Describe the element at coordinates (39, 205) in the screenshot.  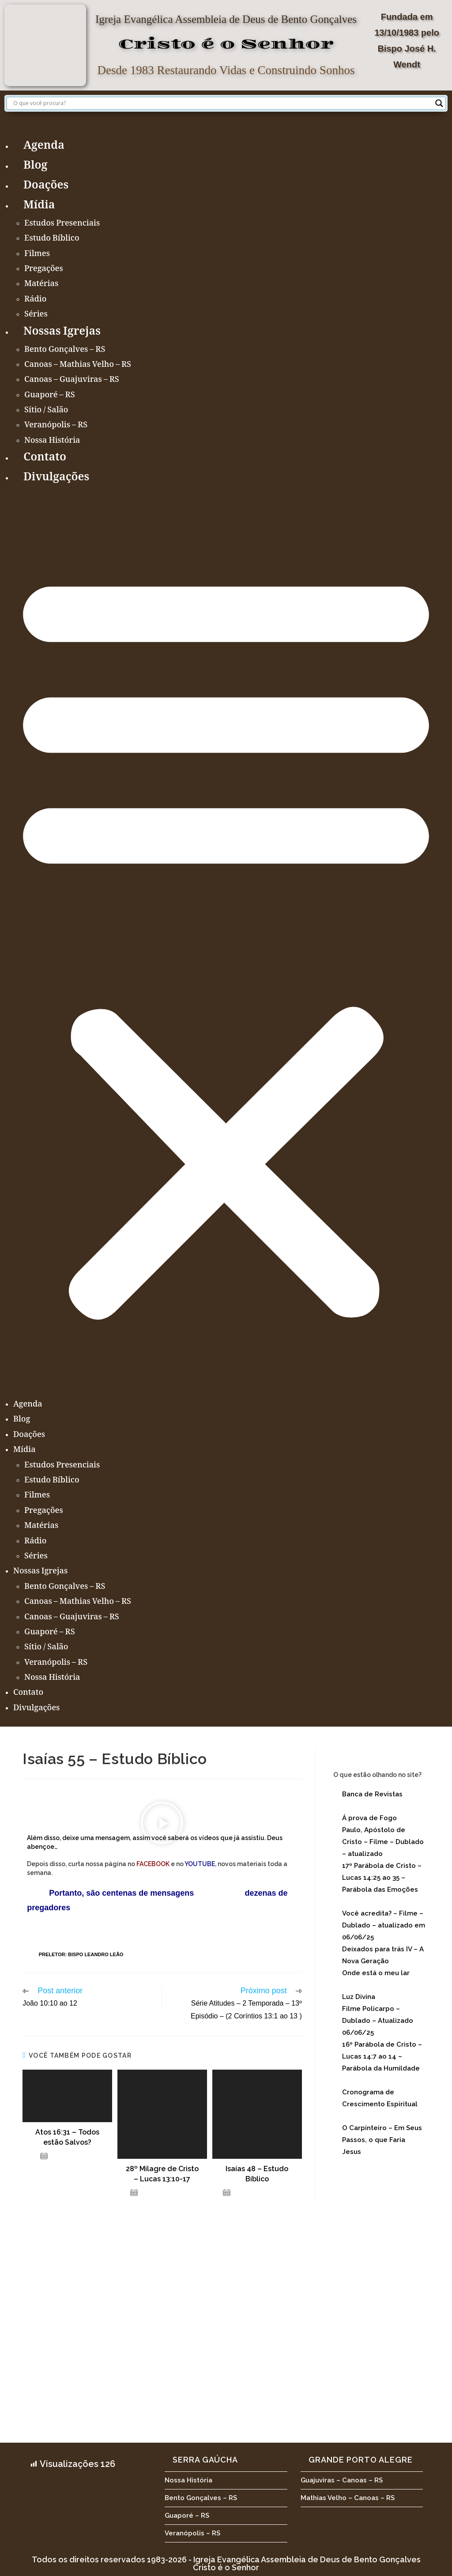
I see `Mídia` at that location.